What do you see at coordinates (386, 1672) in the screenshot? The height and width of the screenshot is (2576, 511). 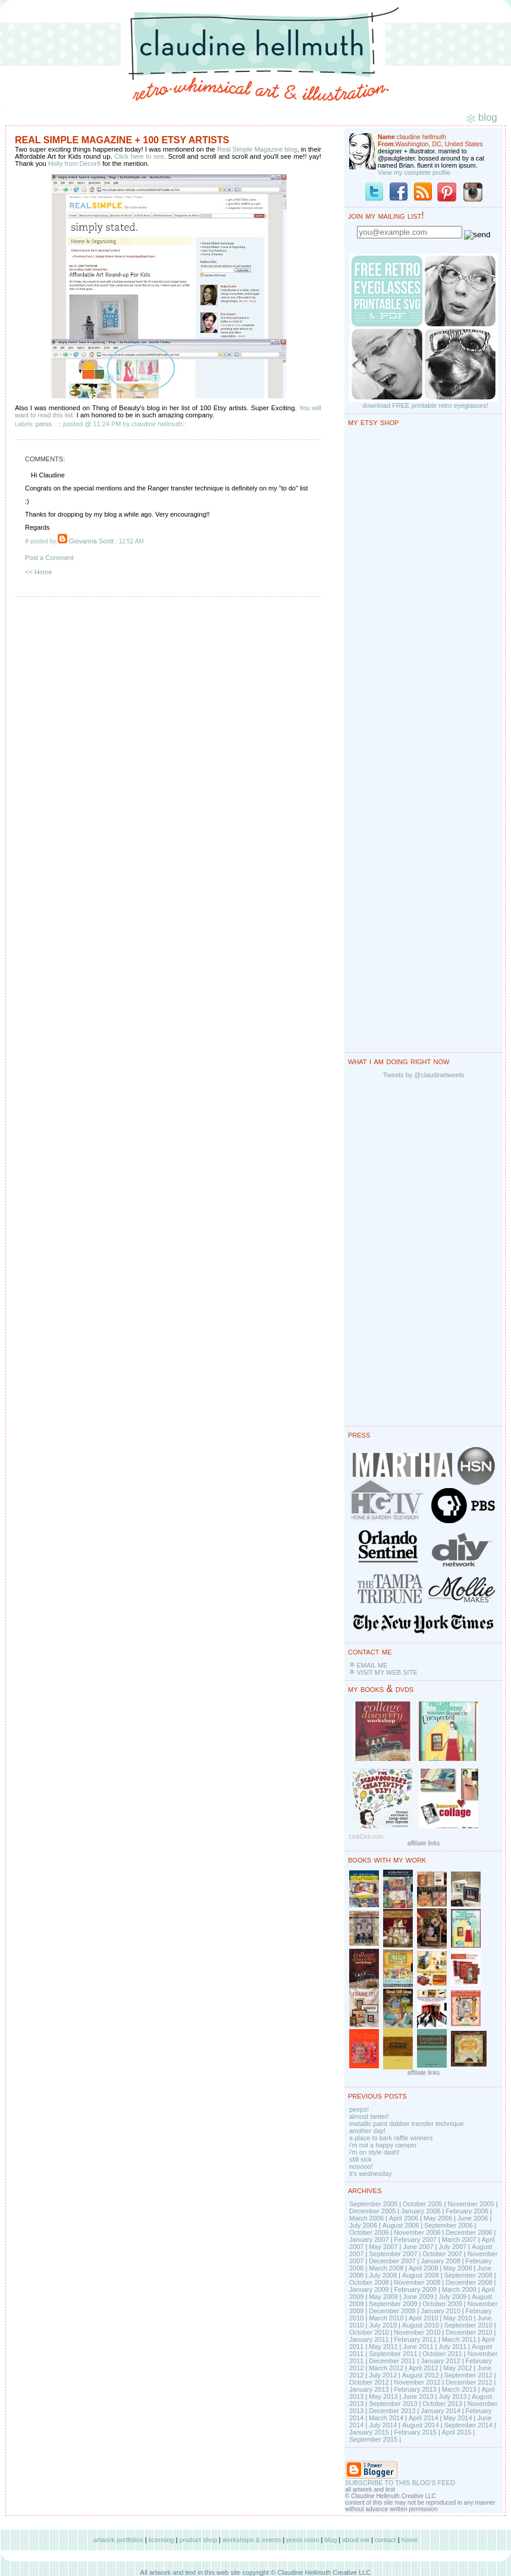 I see `VISIT MY WEB SITE` at bounding box center [386, 1672].